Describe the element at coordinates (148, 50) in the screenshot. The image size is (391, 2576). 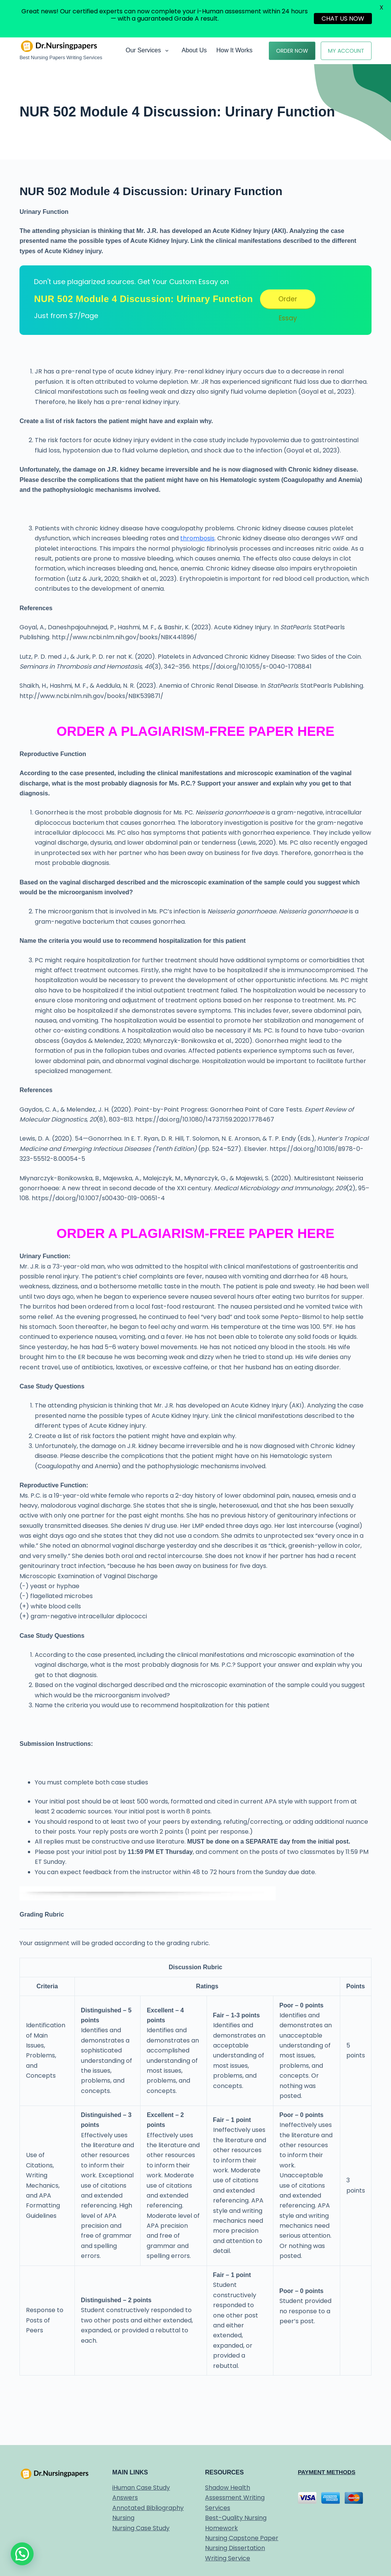
I see `Our Services` at that location.